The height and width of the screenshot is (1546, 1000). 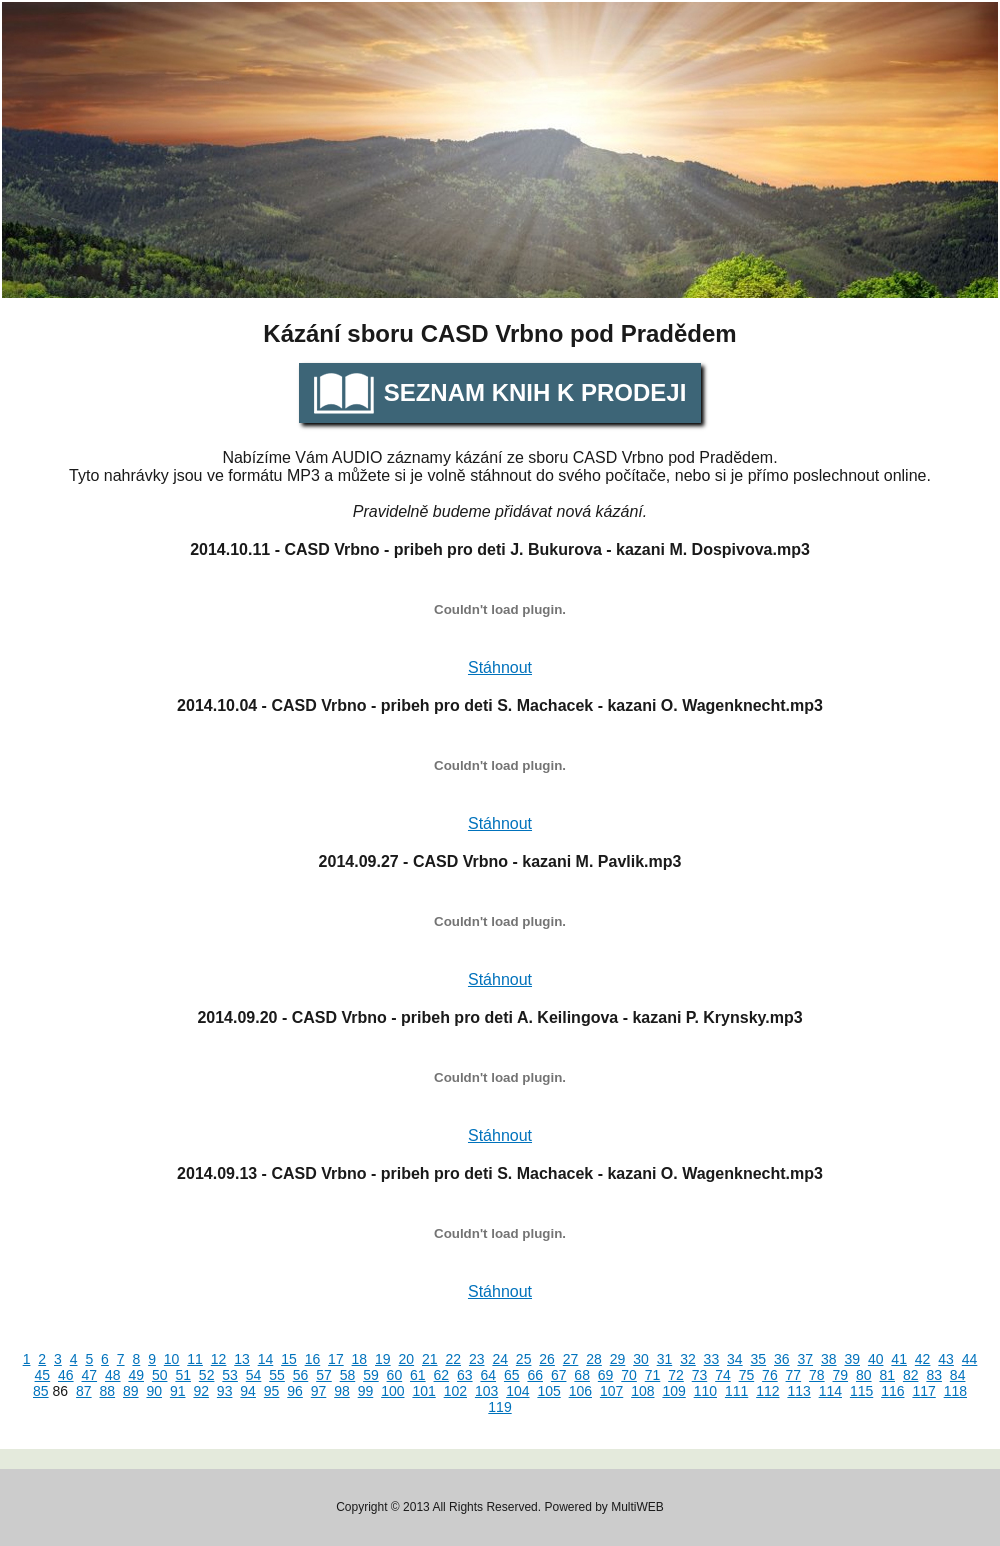 What do you see at coordinates (665, 1359) in the screenshot?
I see `31` at bounding box center [665, 1359].